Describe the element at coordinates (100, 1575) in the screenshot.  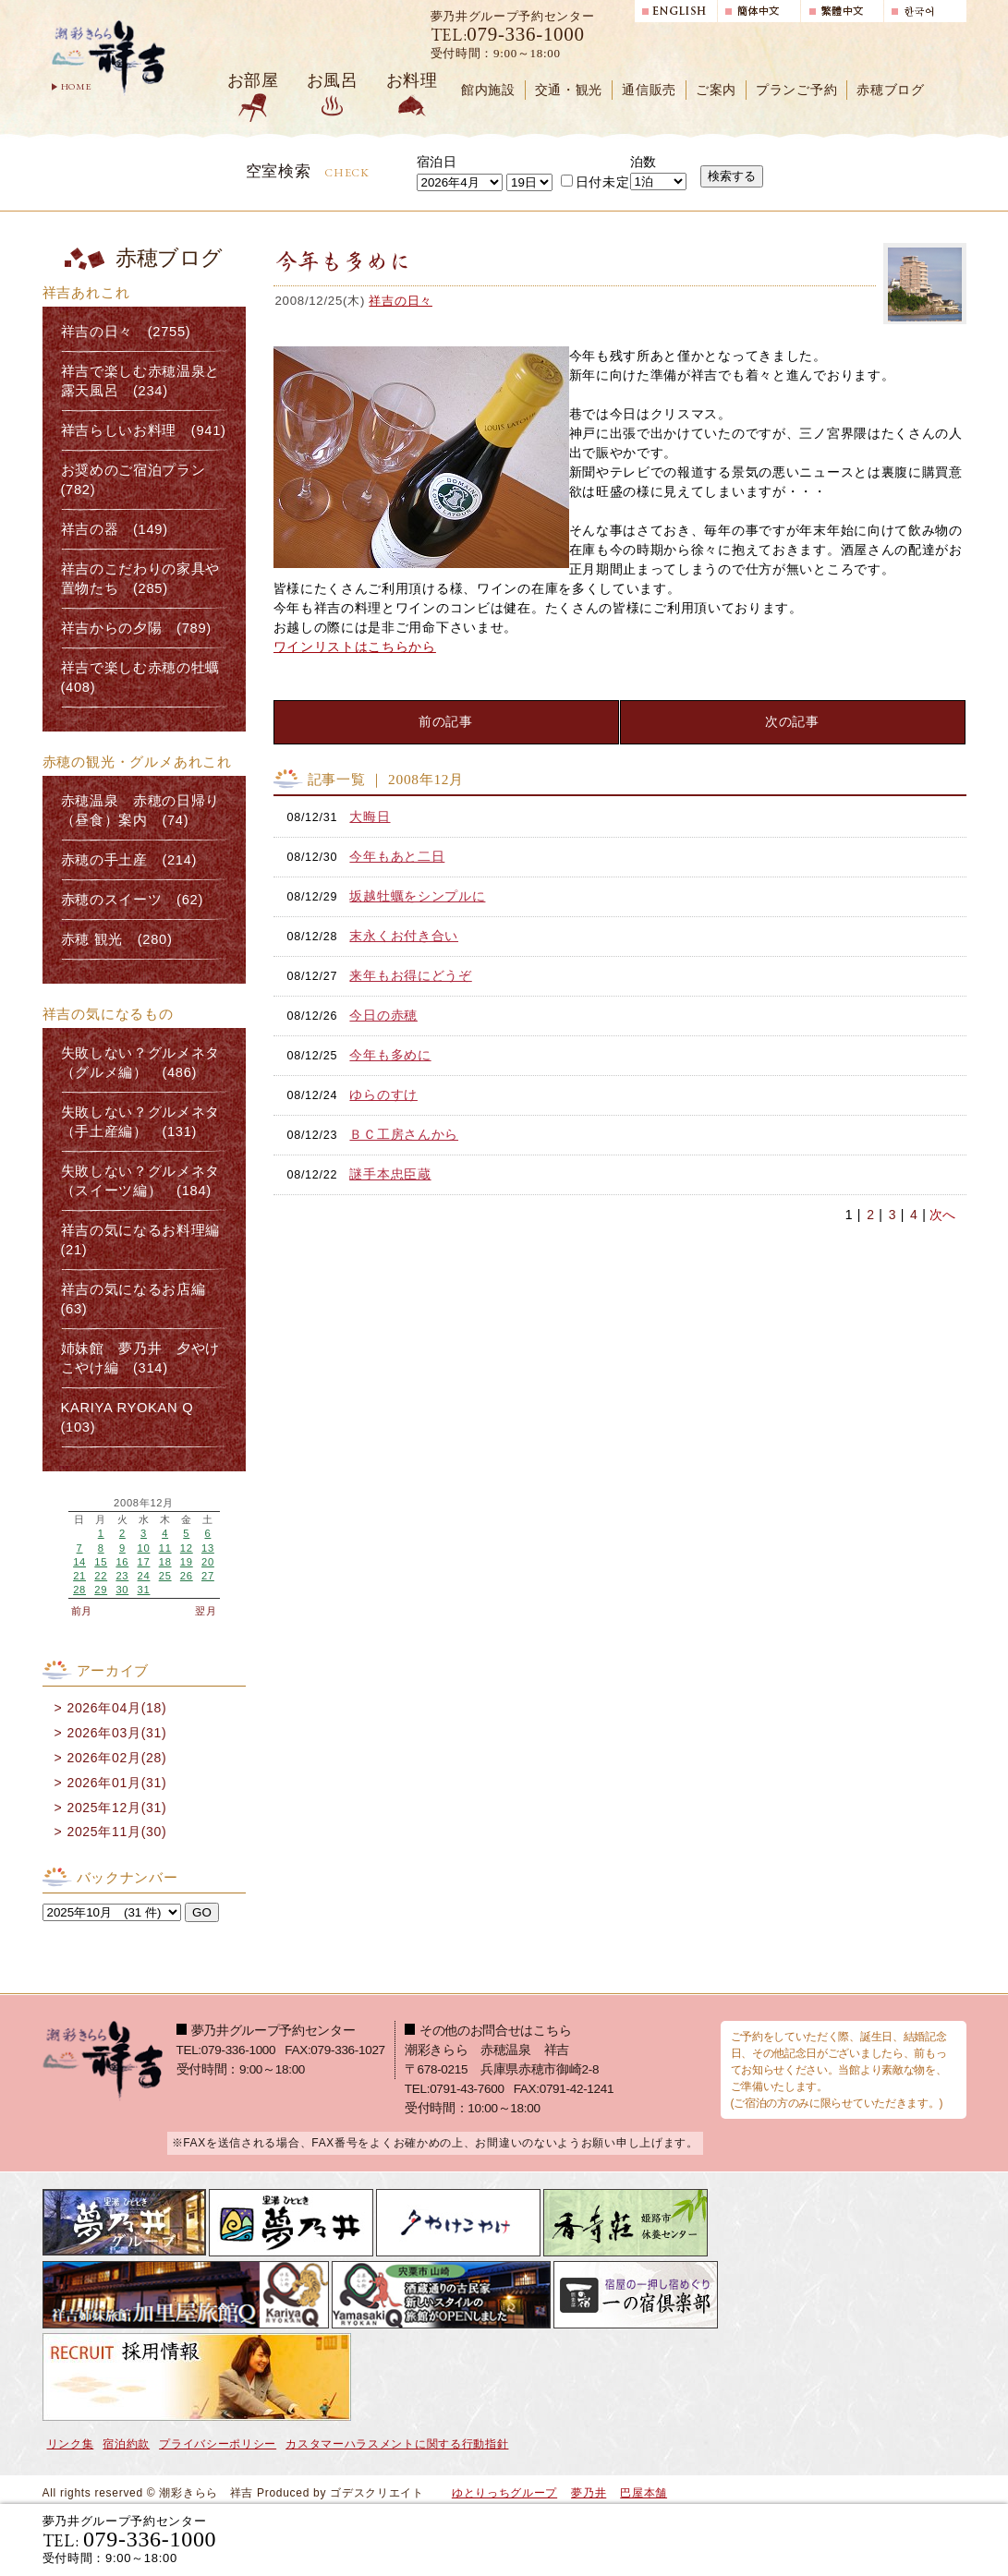
I see `22` at that location.